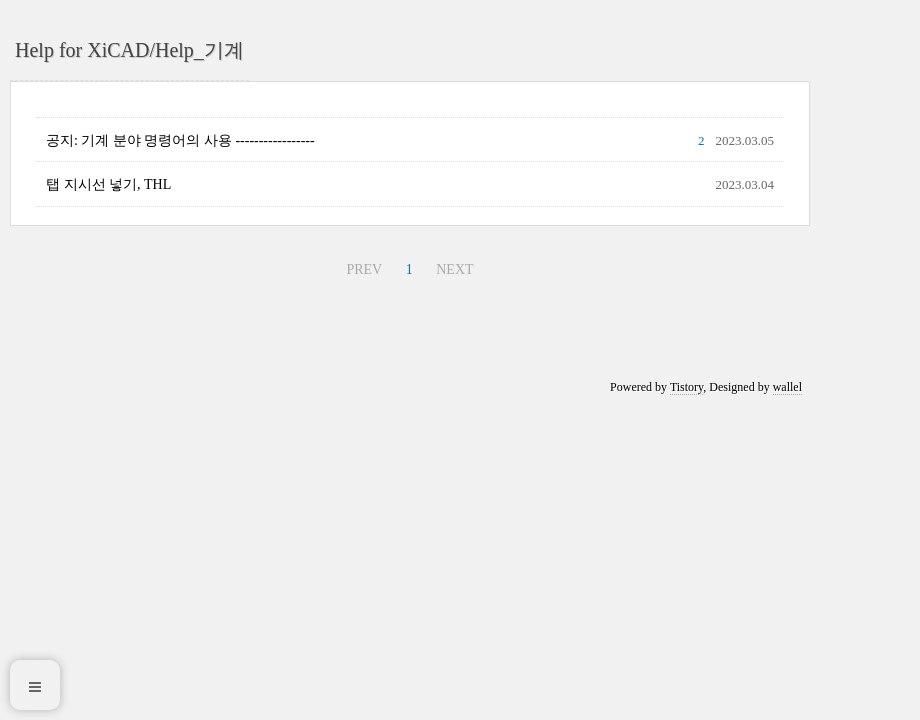 This screenshot has height=720, width=920. Describe the element at coordinates (364, 269) in the screenshot. I see `PREV` at that location.